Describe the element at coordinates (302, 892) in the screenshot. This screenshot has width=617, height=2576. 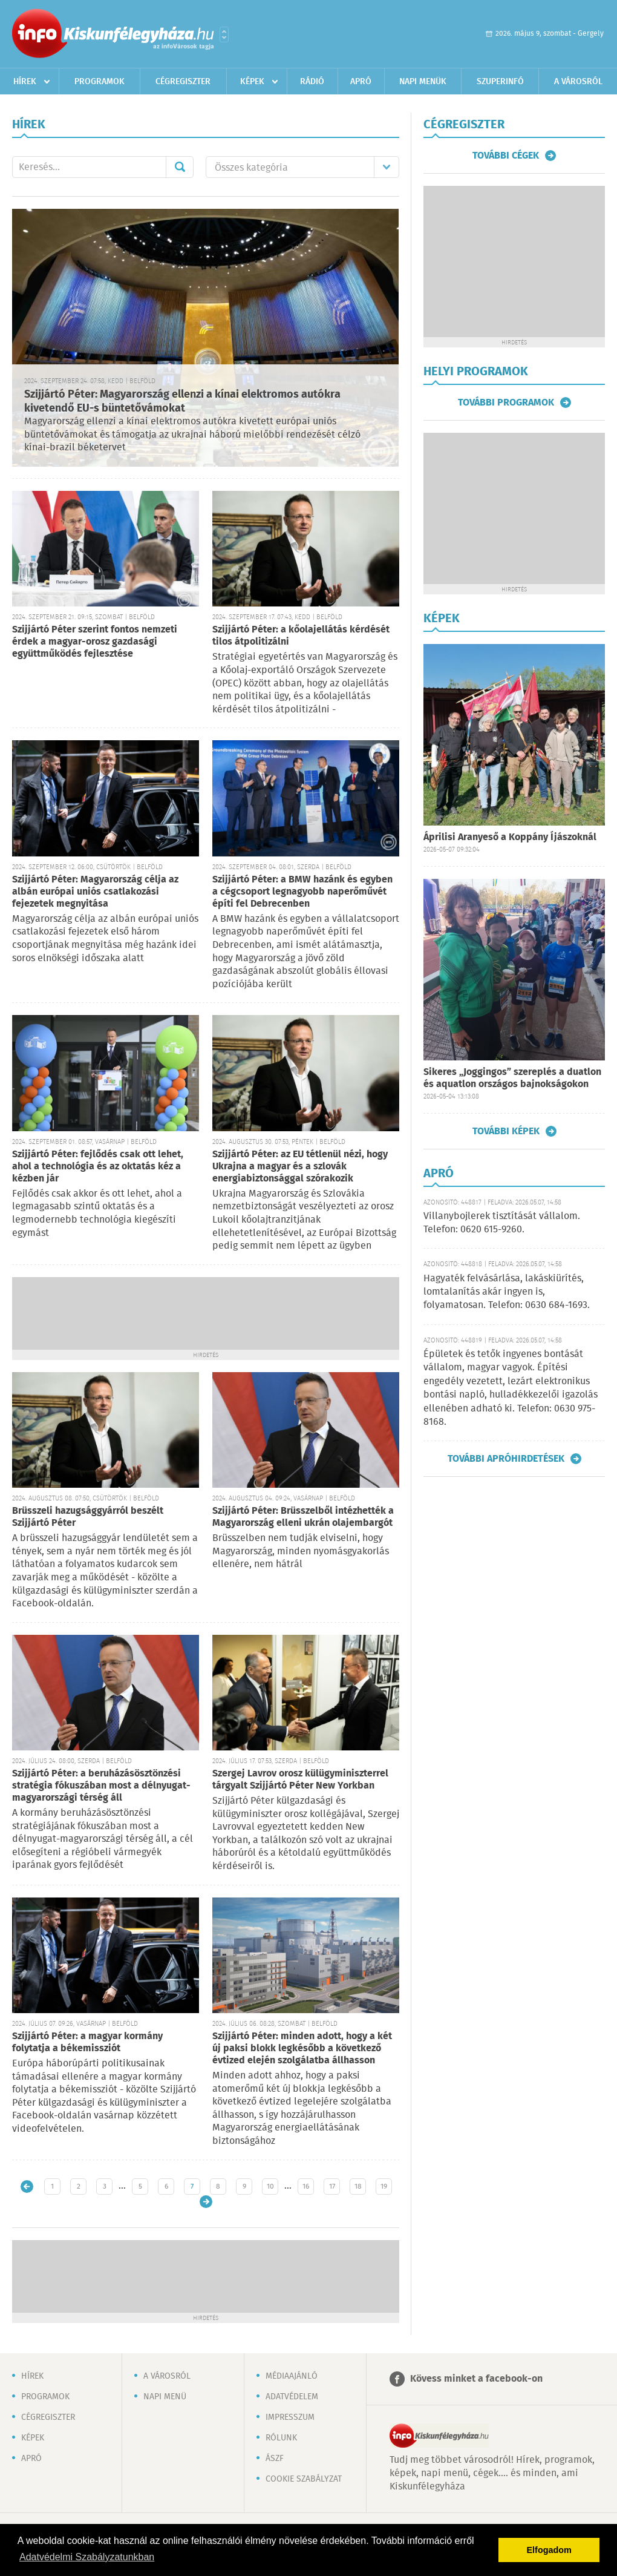
I see `Szijjártó Péter: a BMW hazánk és egyben a cégcsoport legnagyobb naperőművét építi fel Debrecenben` at that location.